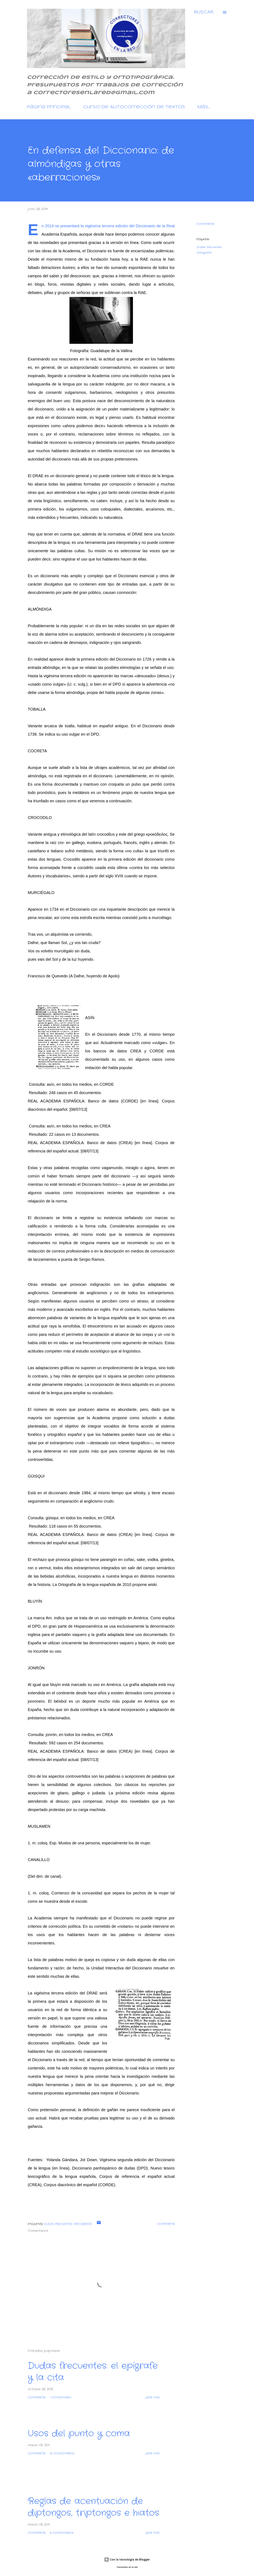  I want to click on Con la tecnología de Blogger, so click(127, 2559).